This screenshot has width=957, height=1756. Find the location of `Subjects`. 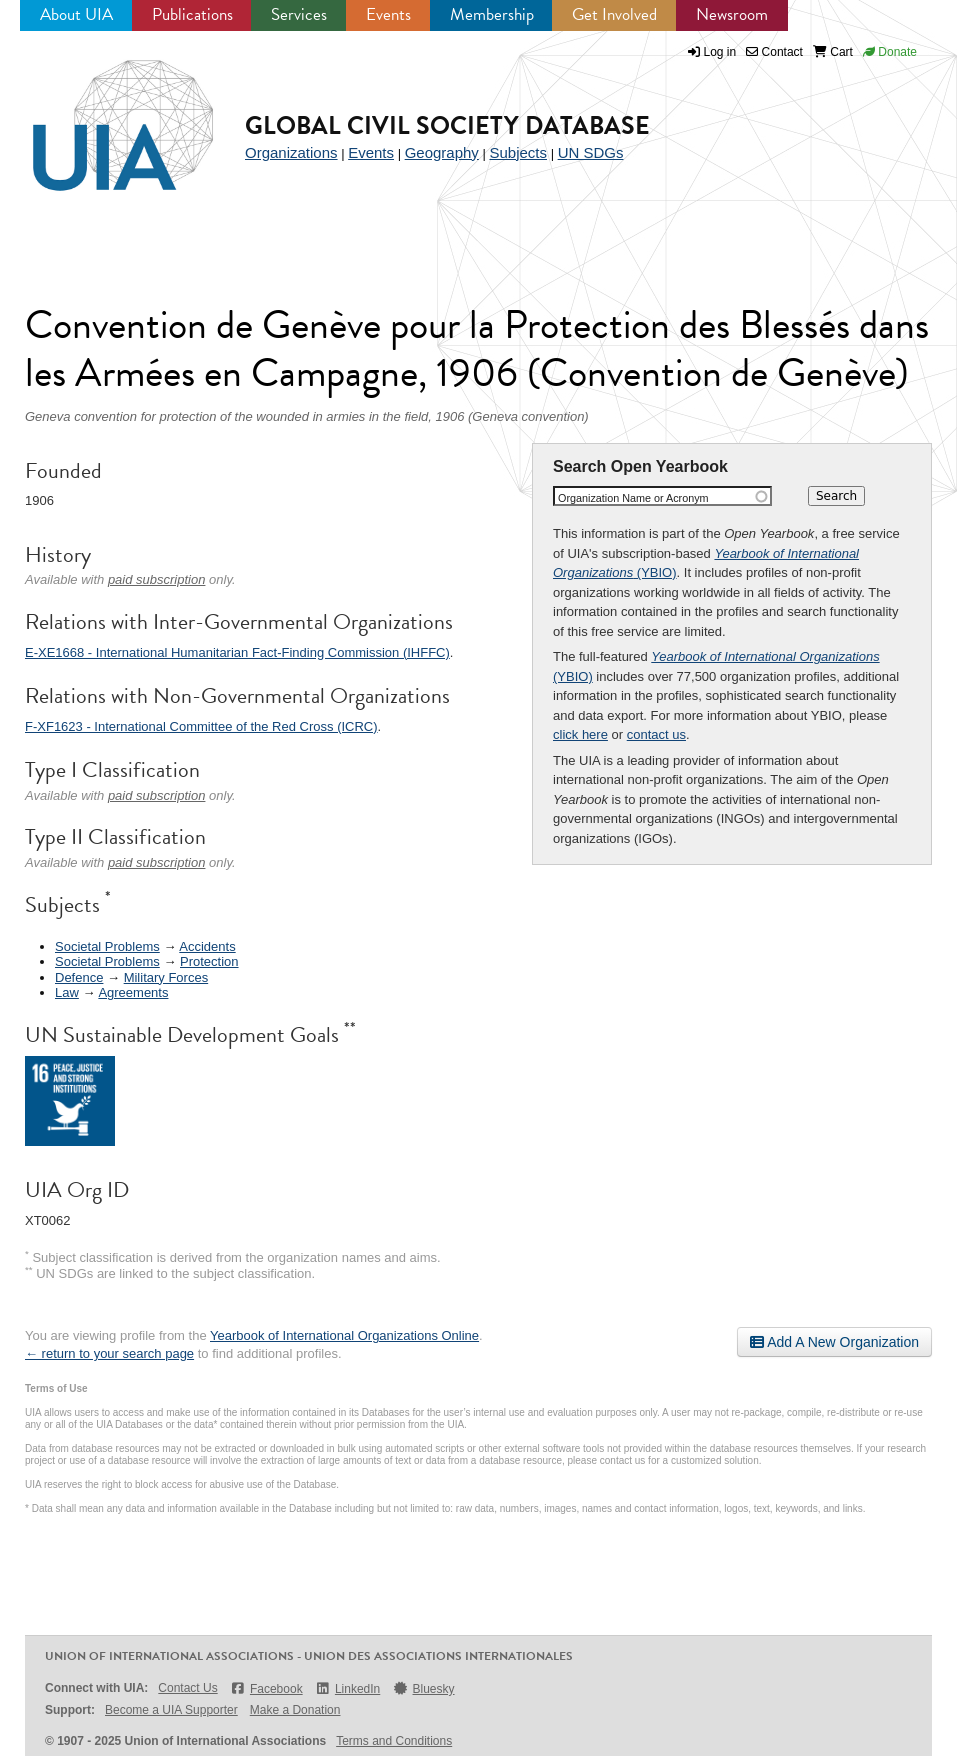

Subjects is located at coordinates (518, 152).